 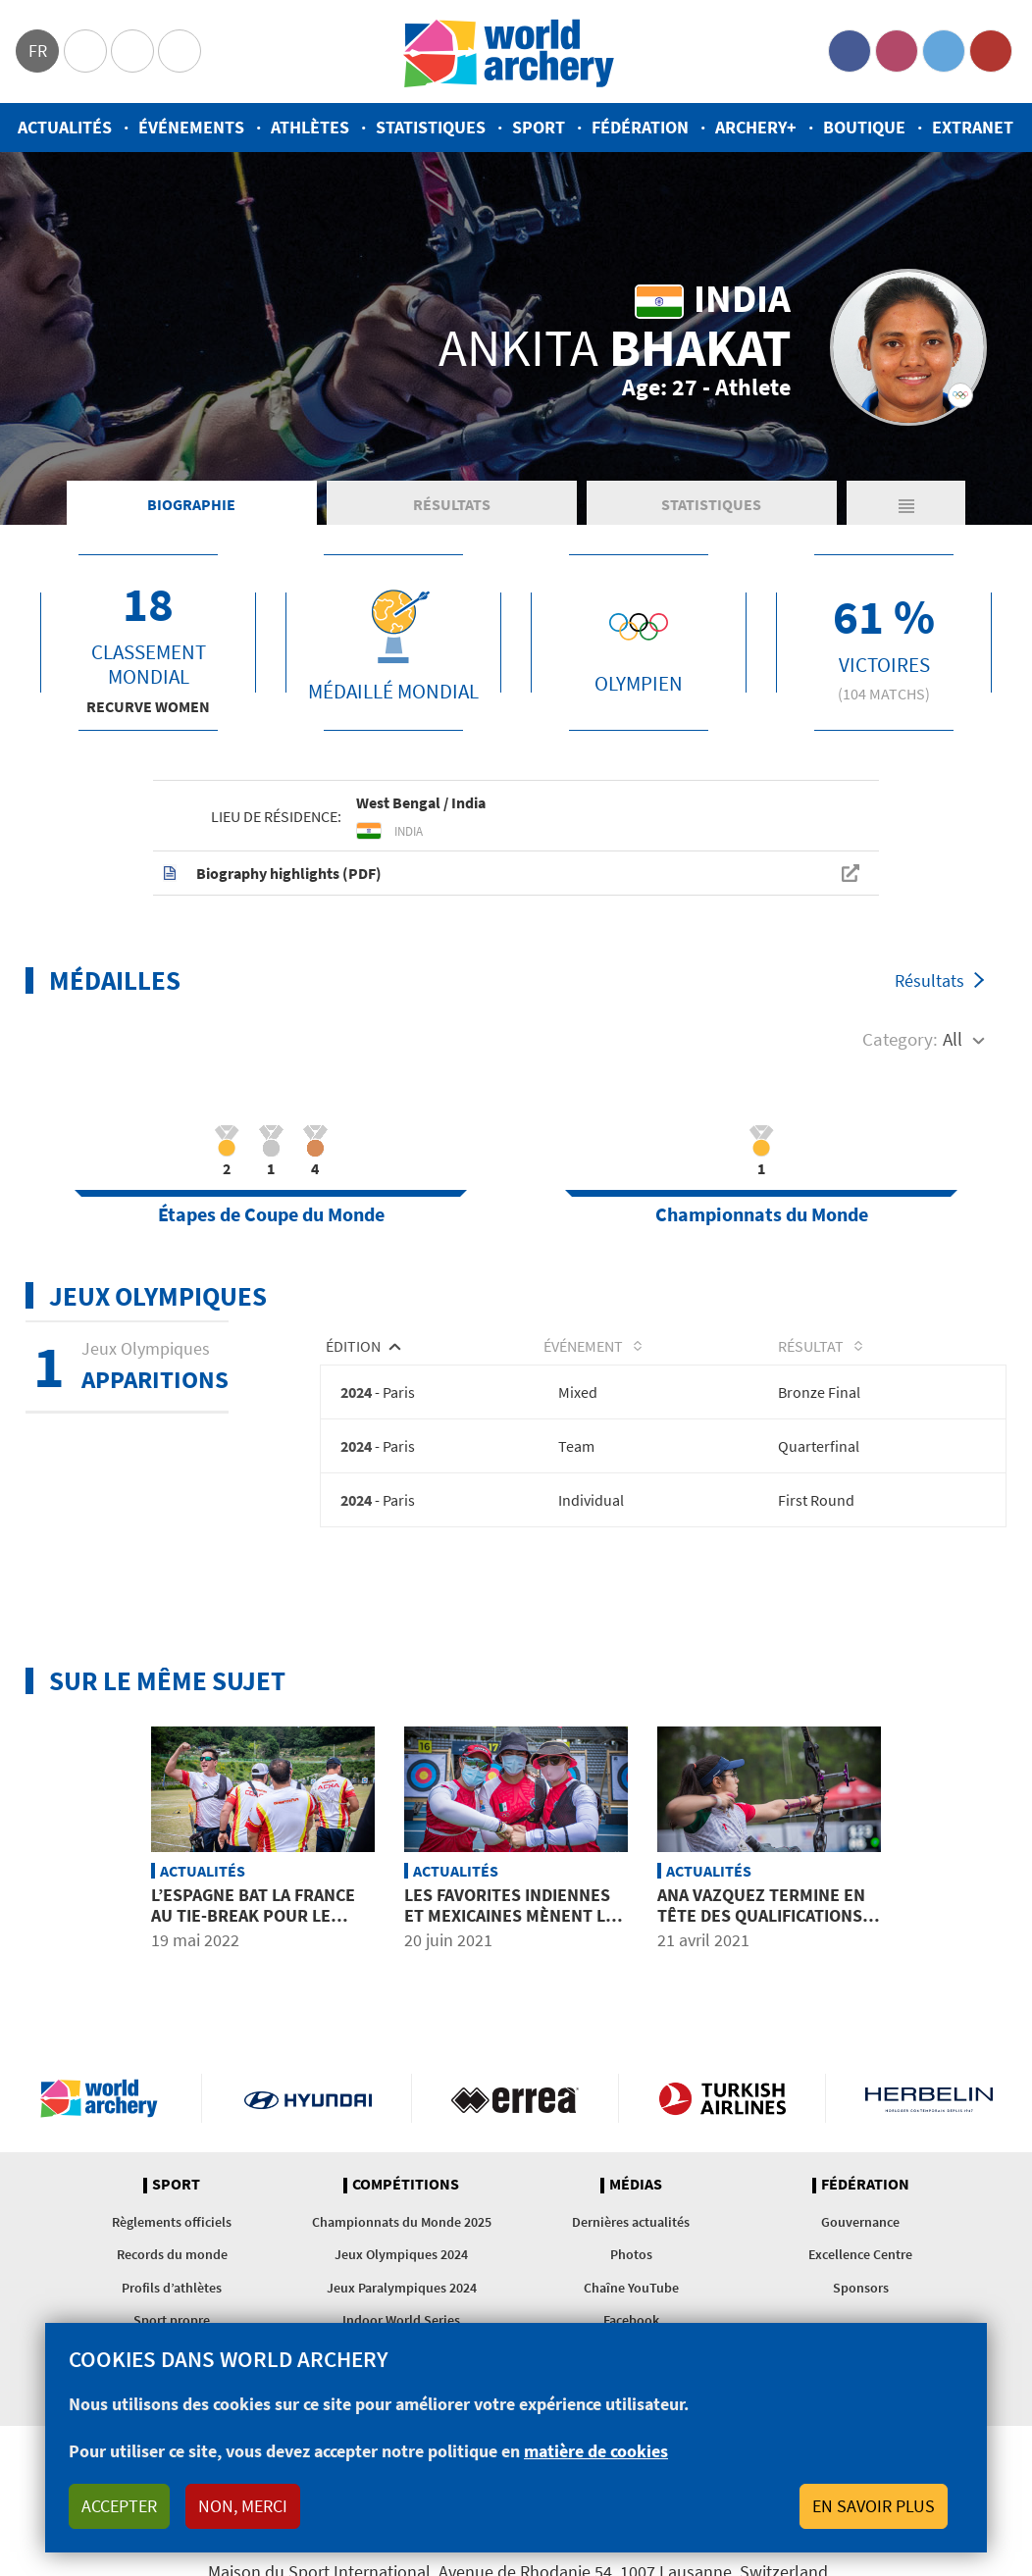 What do you see at coordinates (37, 50) in the screenshot?
I see `fr` at bounding box center [37, 50].